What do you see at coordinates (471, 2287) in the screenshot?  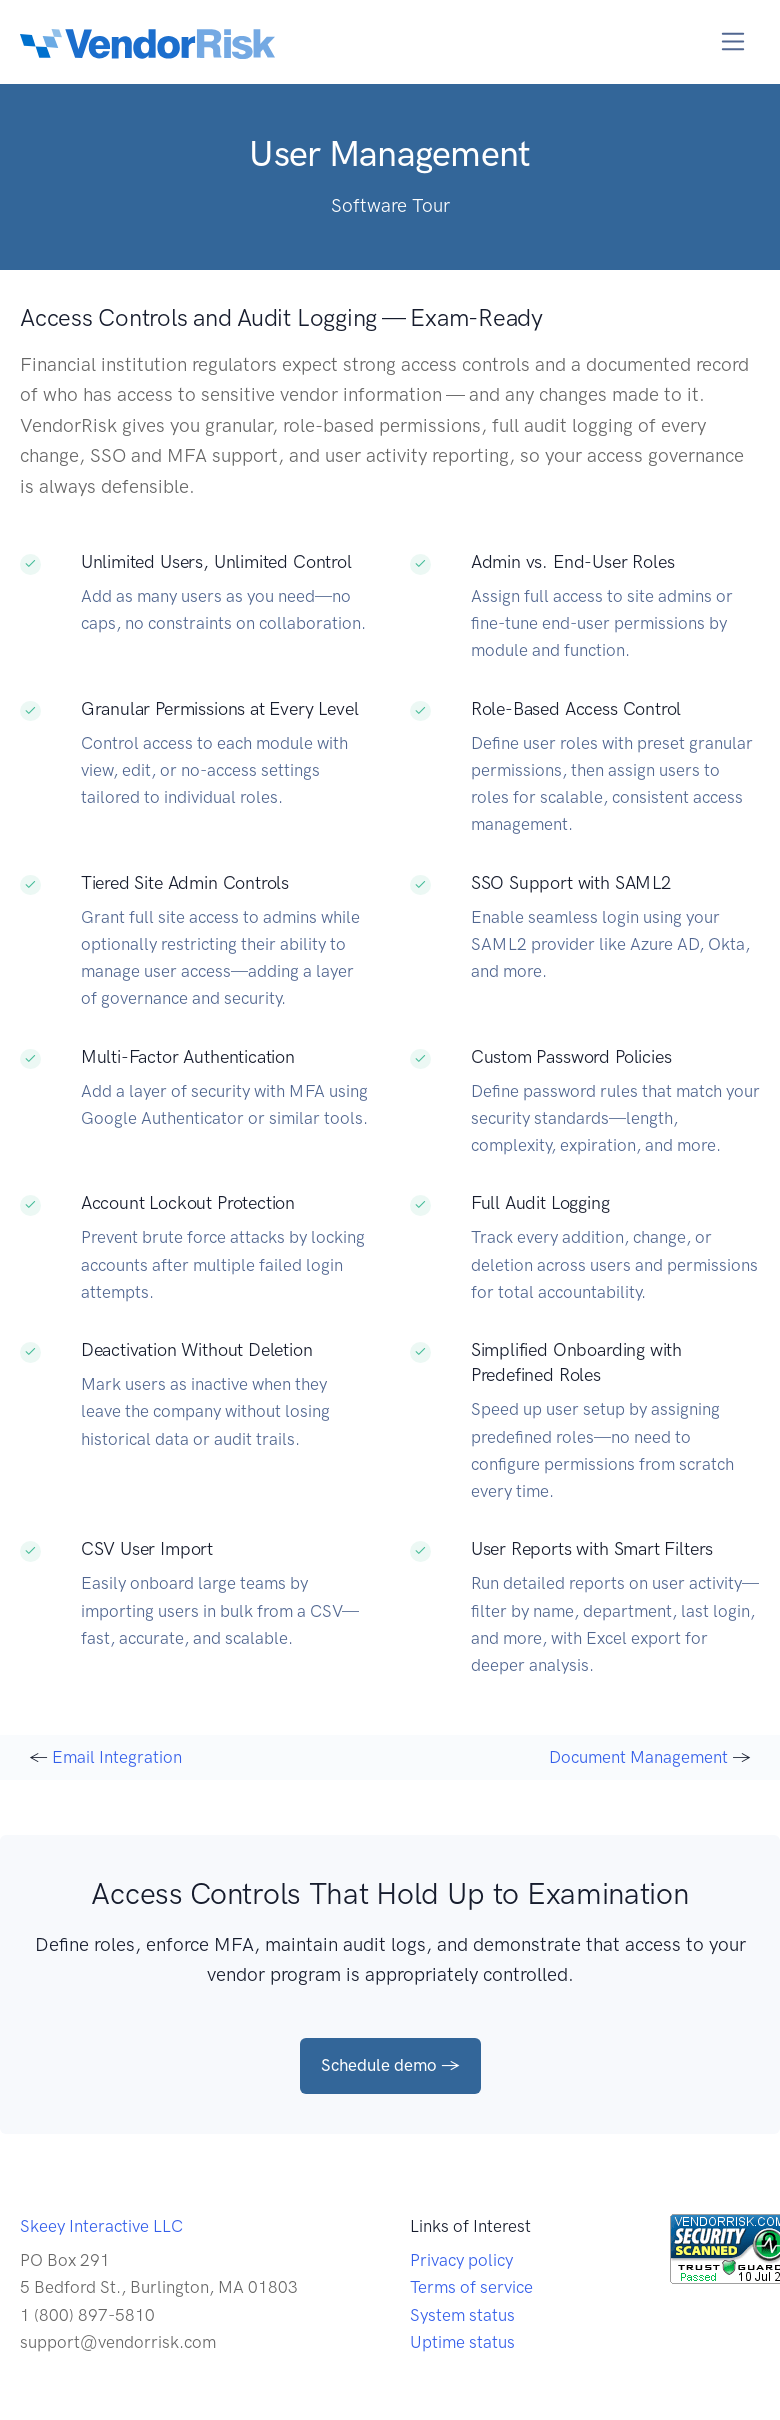 I see `Terms of service` at bounding box center [471, 2287].